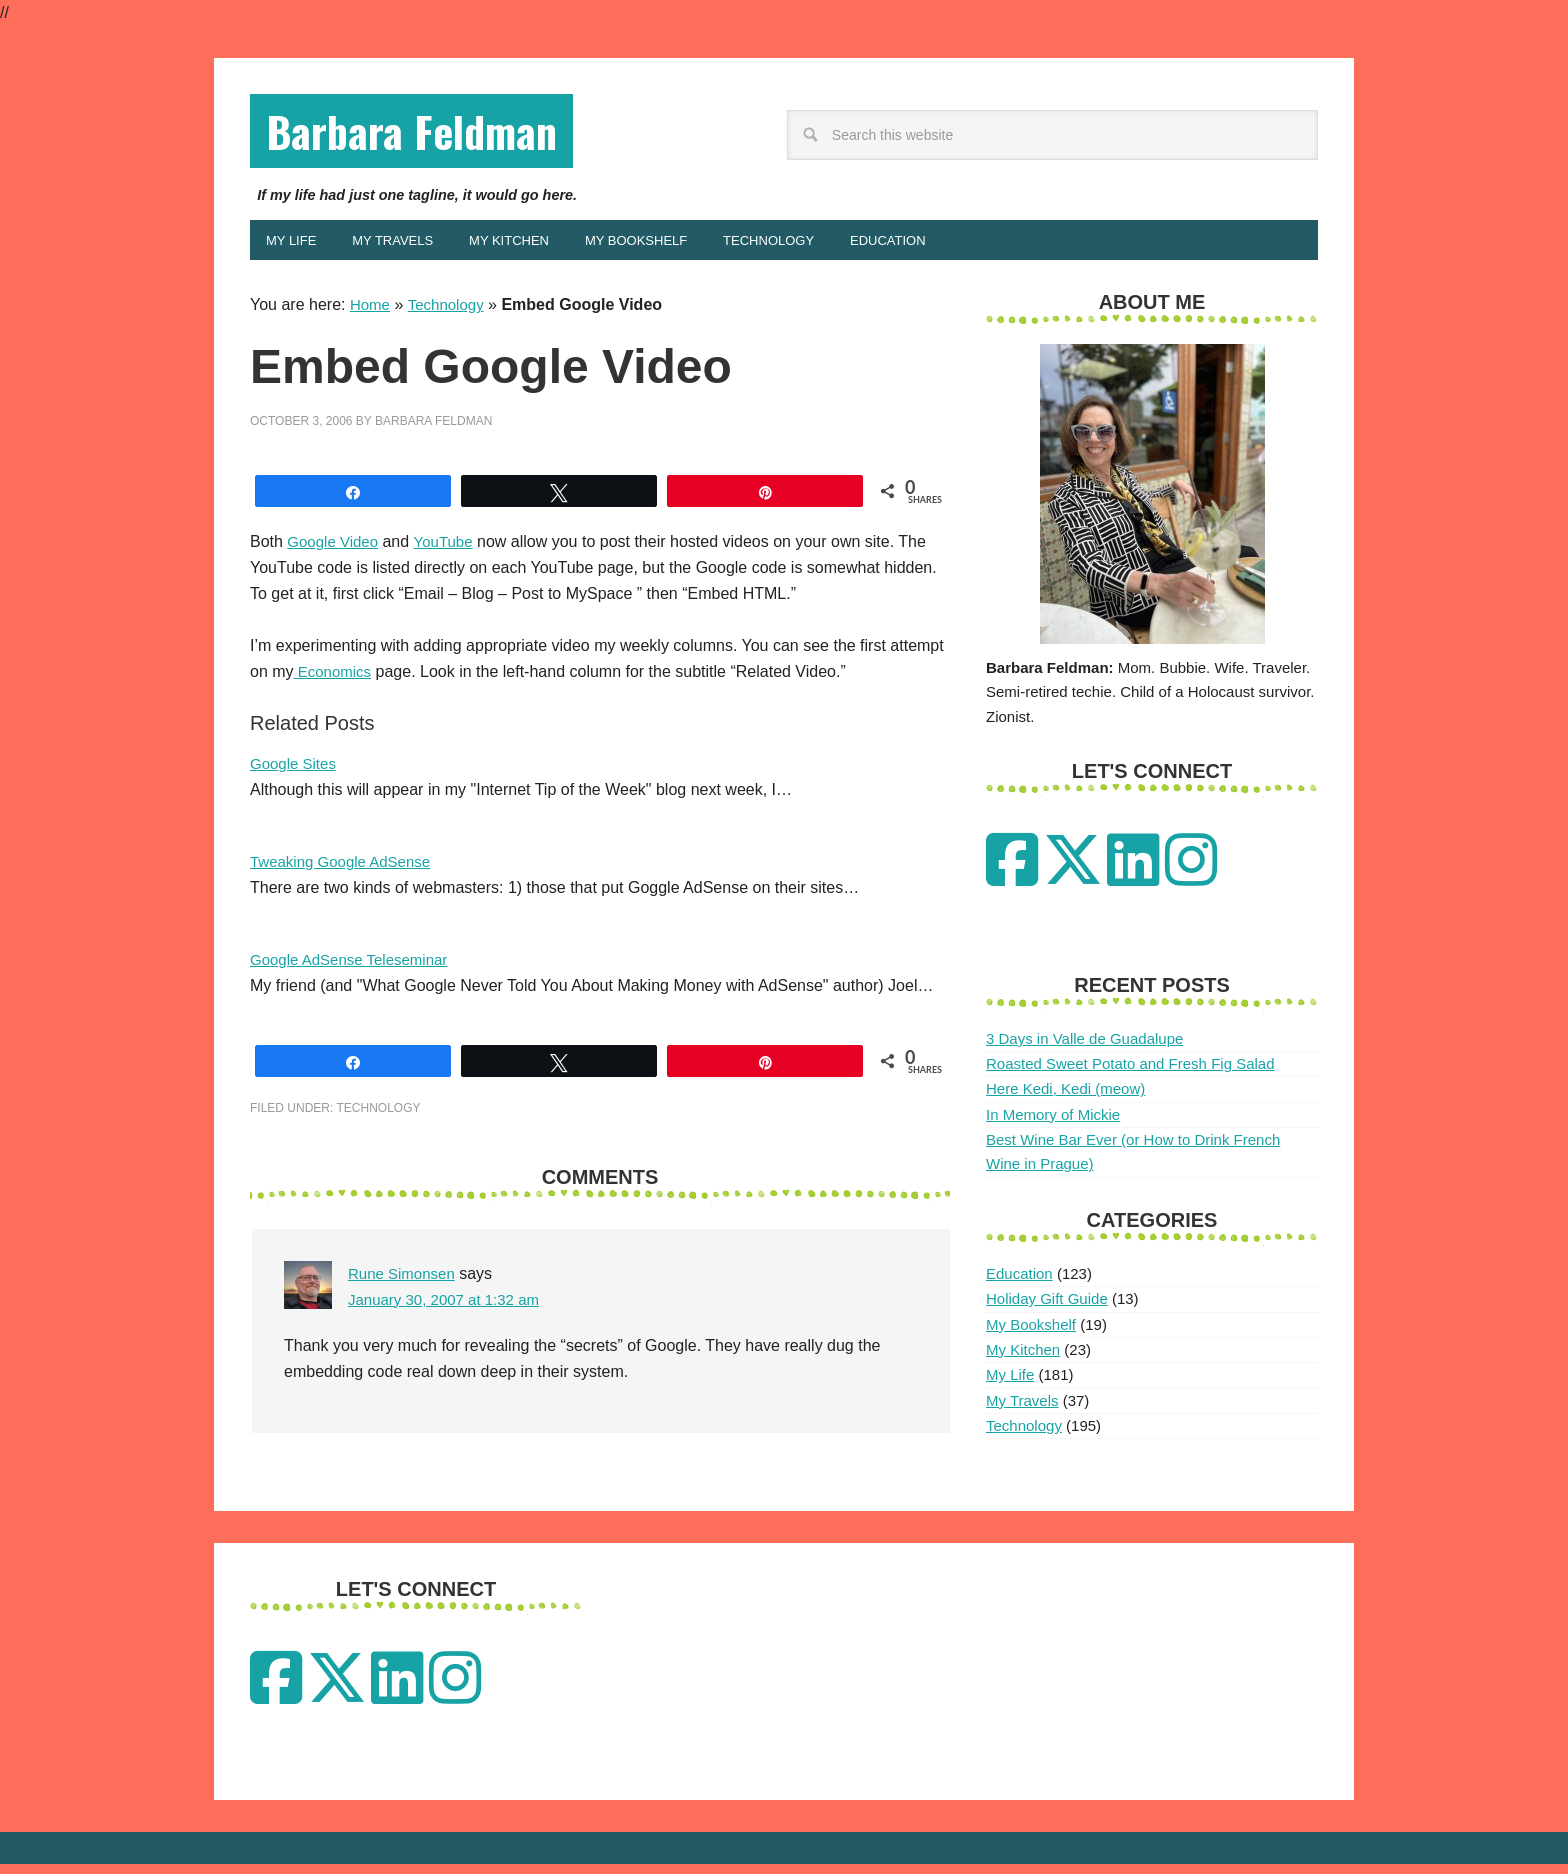  I want to click on Education, so click(1019, 1283).